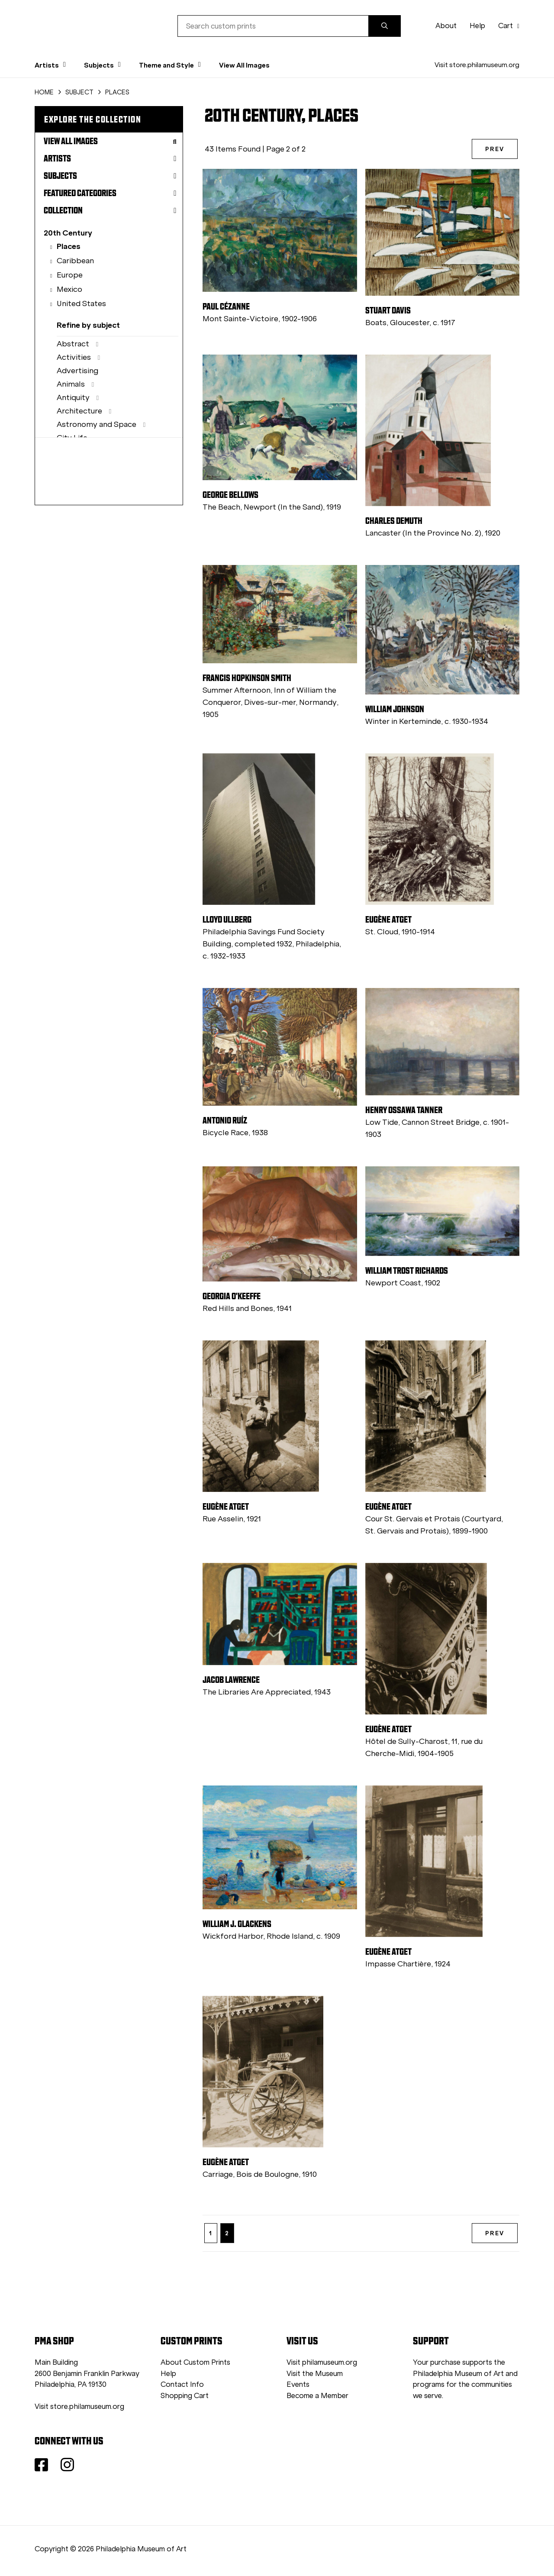  What do you see at coordinates (195, 2362) in the screenshot?
I see `About Custom Prints` at bounding box center [195, 2362].